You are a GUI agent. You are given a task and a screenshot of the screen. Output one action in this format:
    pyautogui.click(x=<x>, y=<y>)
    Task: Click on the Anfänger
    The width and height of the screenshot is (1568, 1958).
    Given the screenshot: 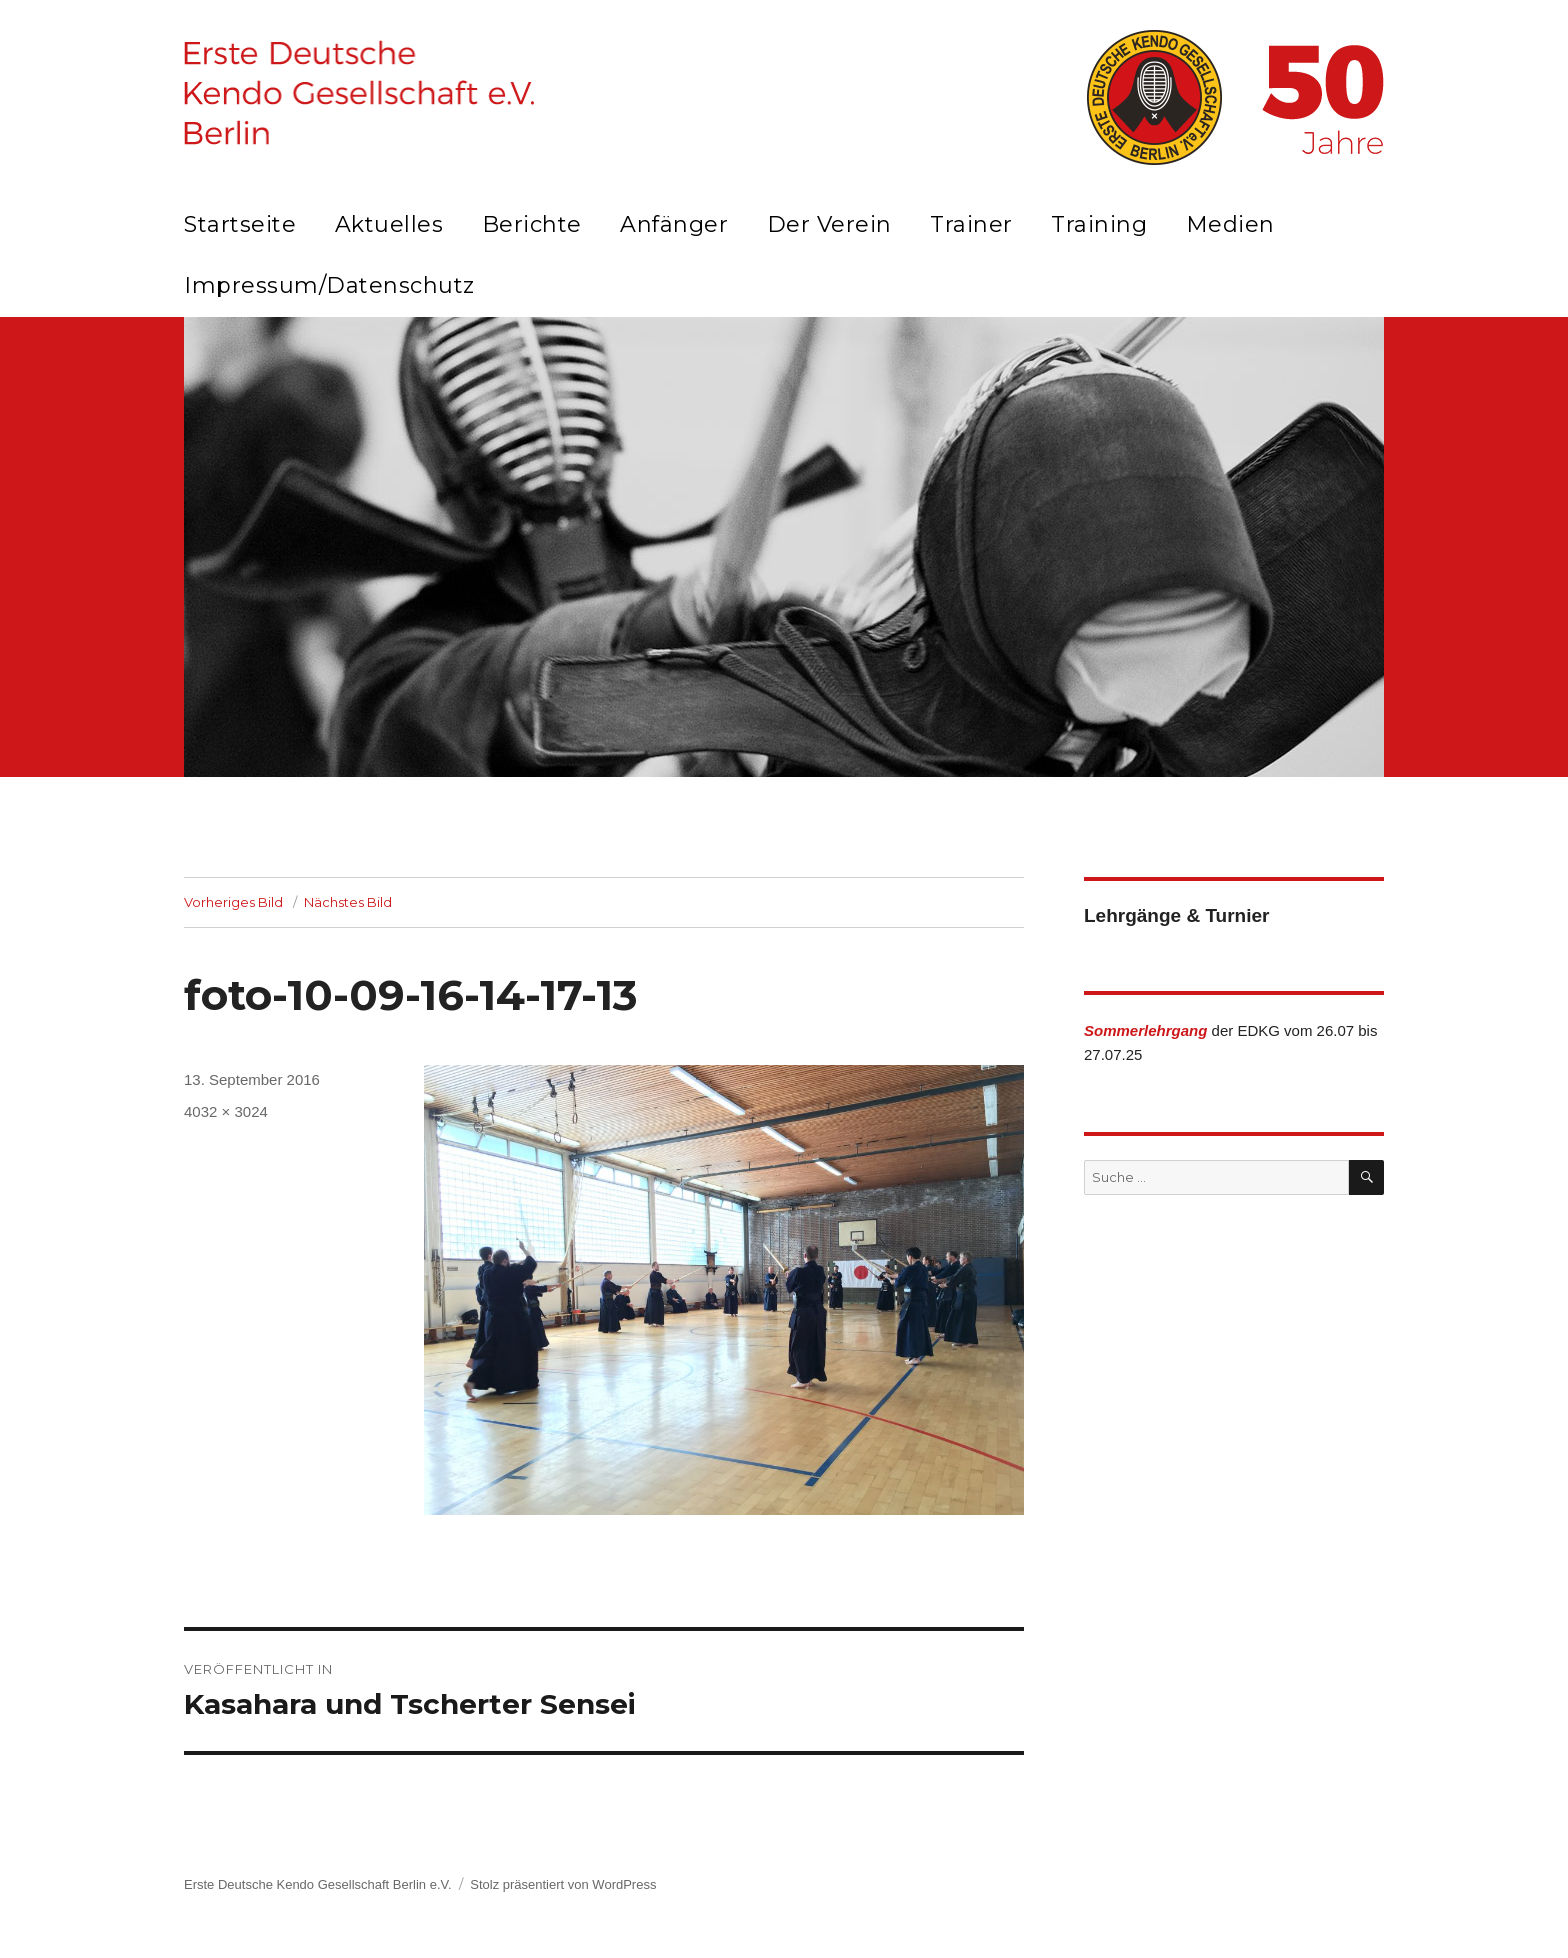 What is the action you would take?
    pyautogui.click(x=674, y=224)
    